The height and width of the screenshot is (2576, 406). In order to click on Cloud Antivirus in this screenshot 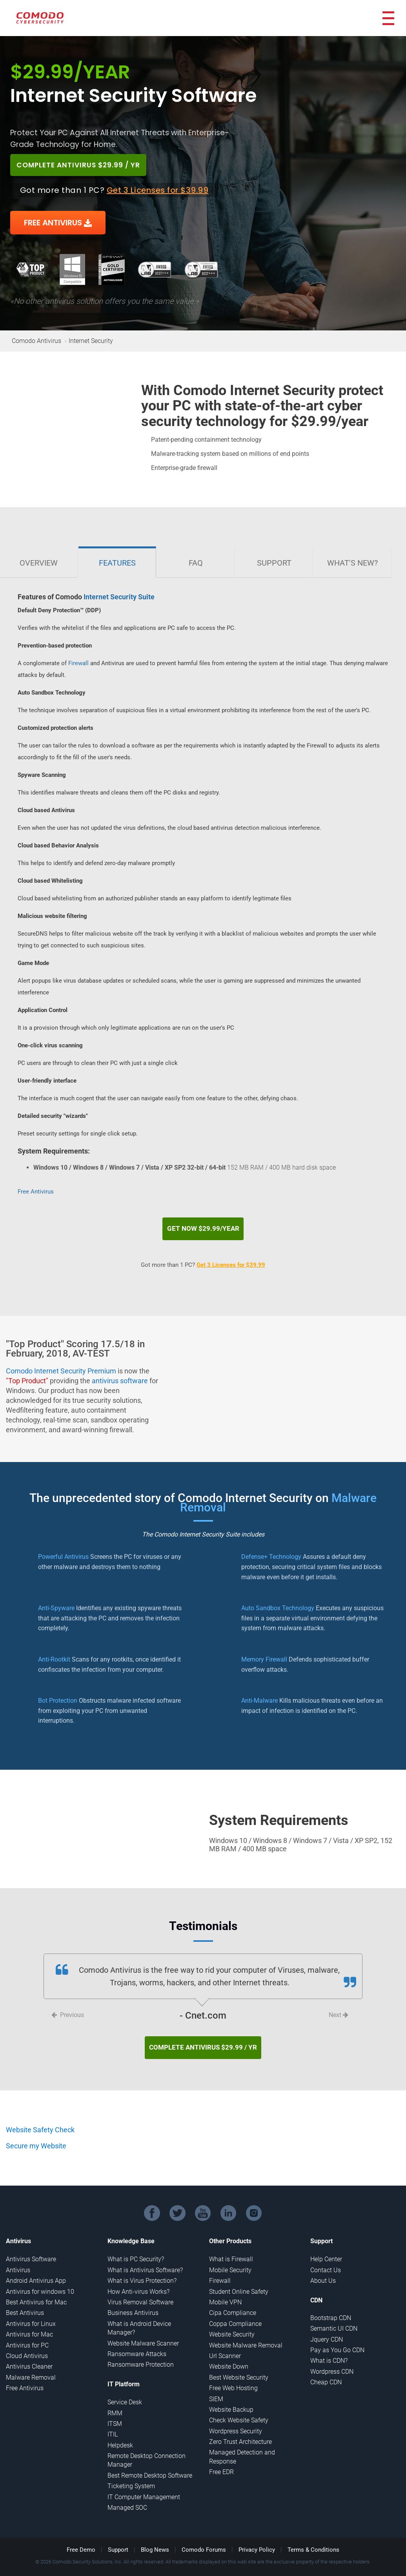, I will do `click(27, 2347)`.